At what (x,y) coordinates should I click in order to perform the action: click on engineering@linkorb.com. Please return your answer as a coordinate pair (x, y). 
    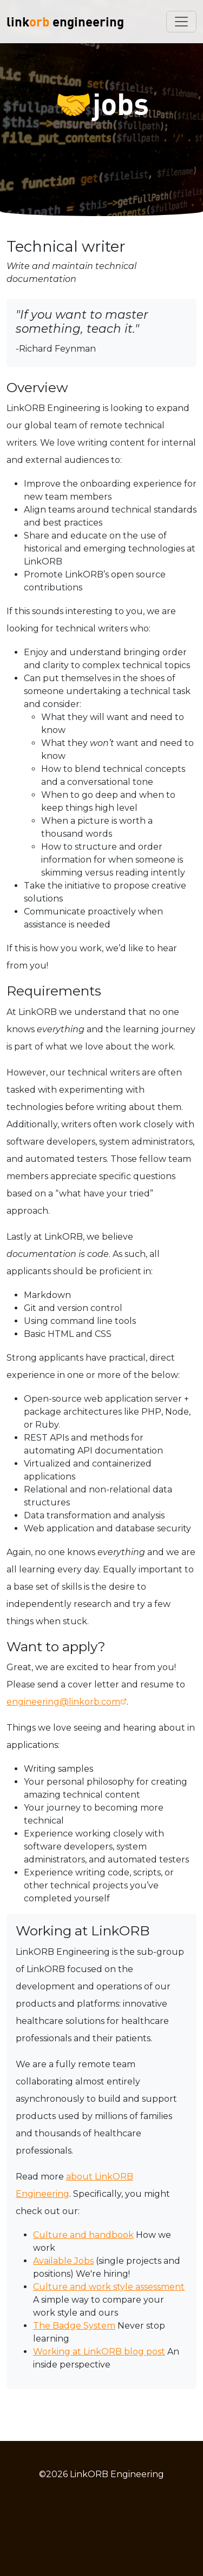
    Looking at the image, I should click on (63, 1702).